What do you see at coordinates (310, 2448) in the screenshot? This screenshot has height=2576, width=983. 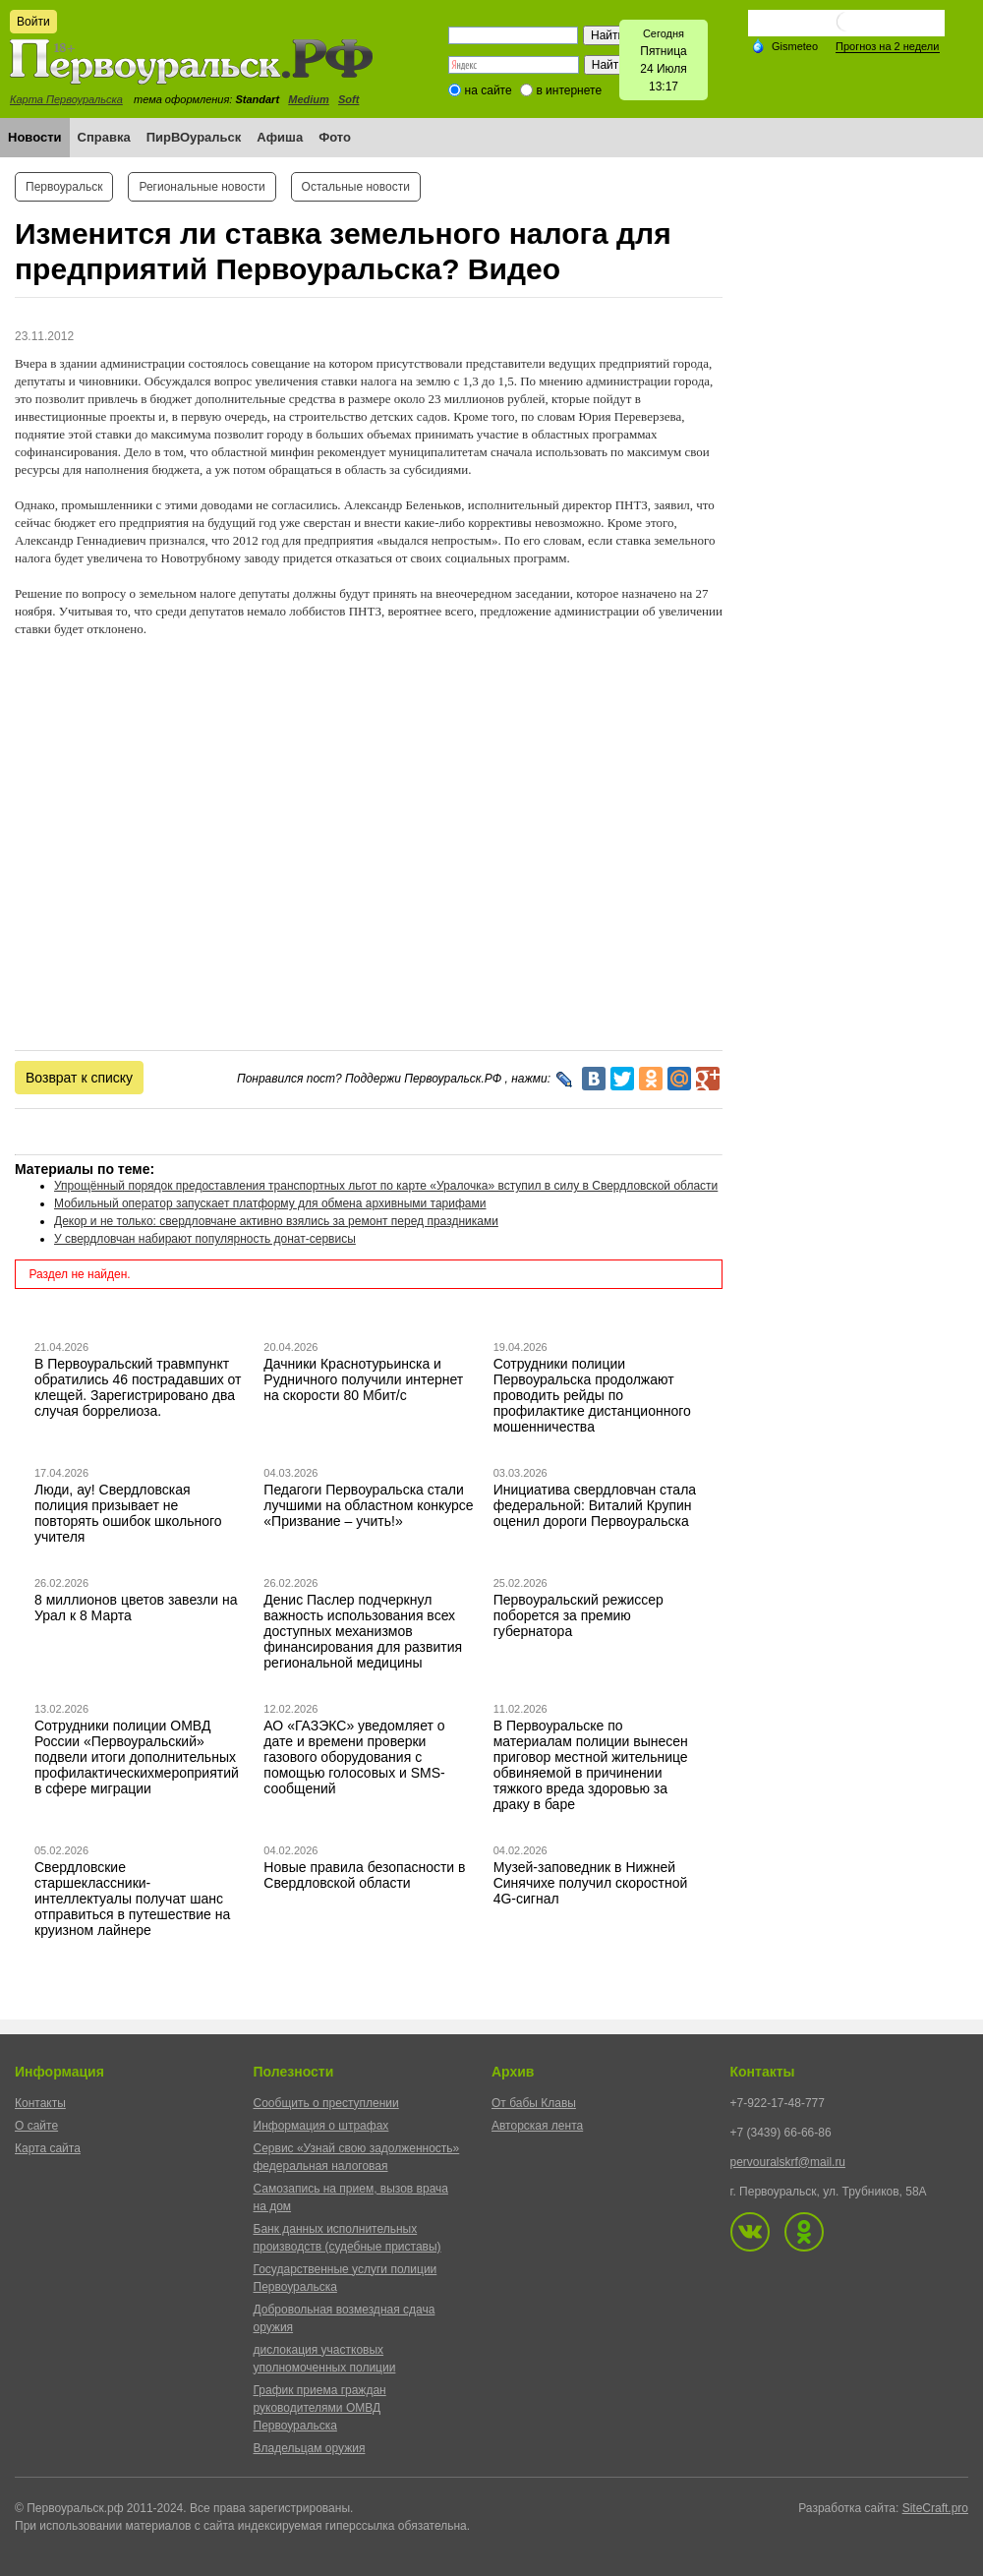 I see `Владельцам оружия` at bounding box center [310, 2448].